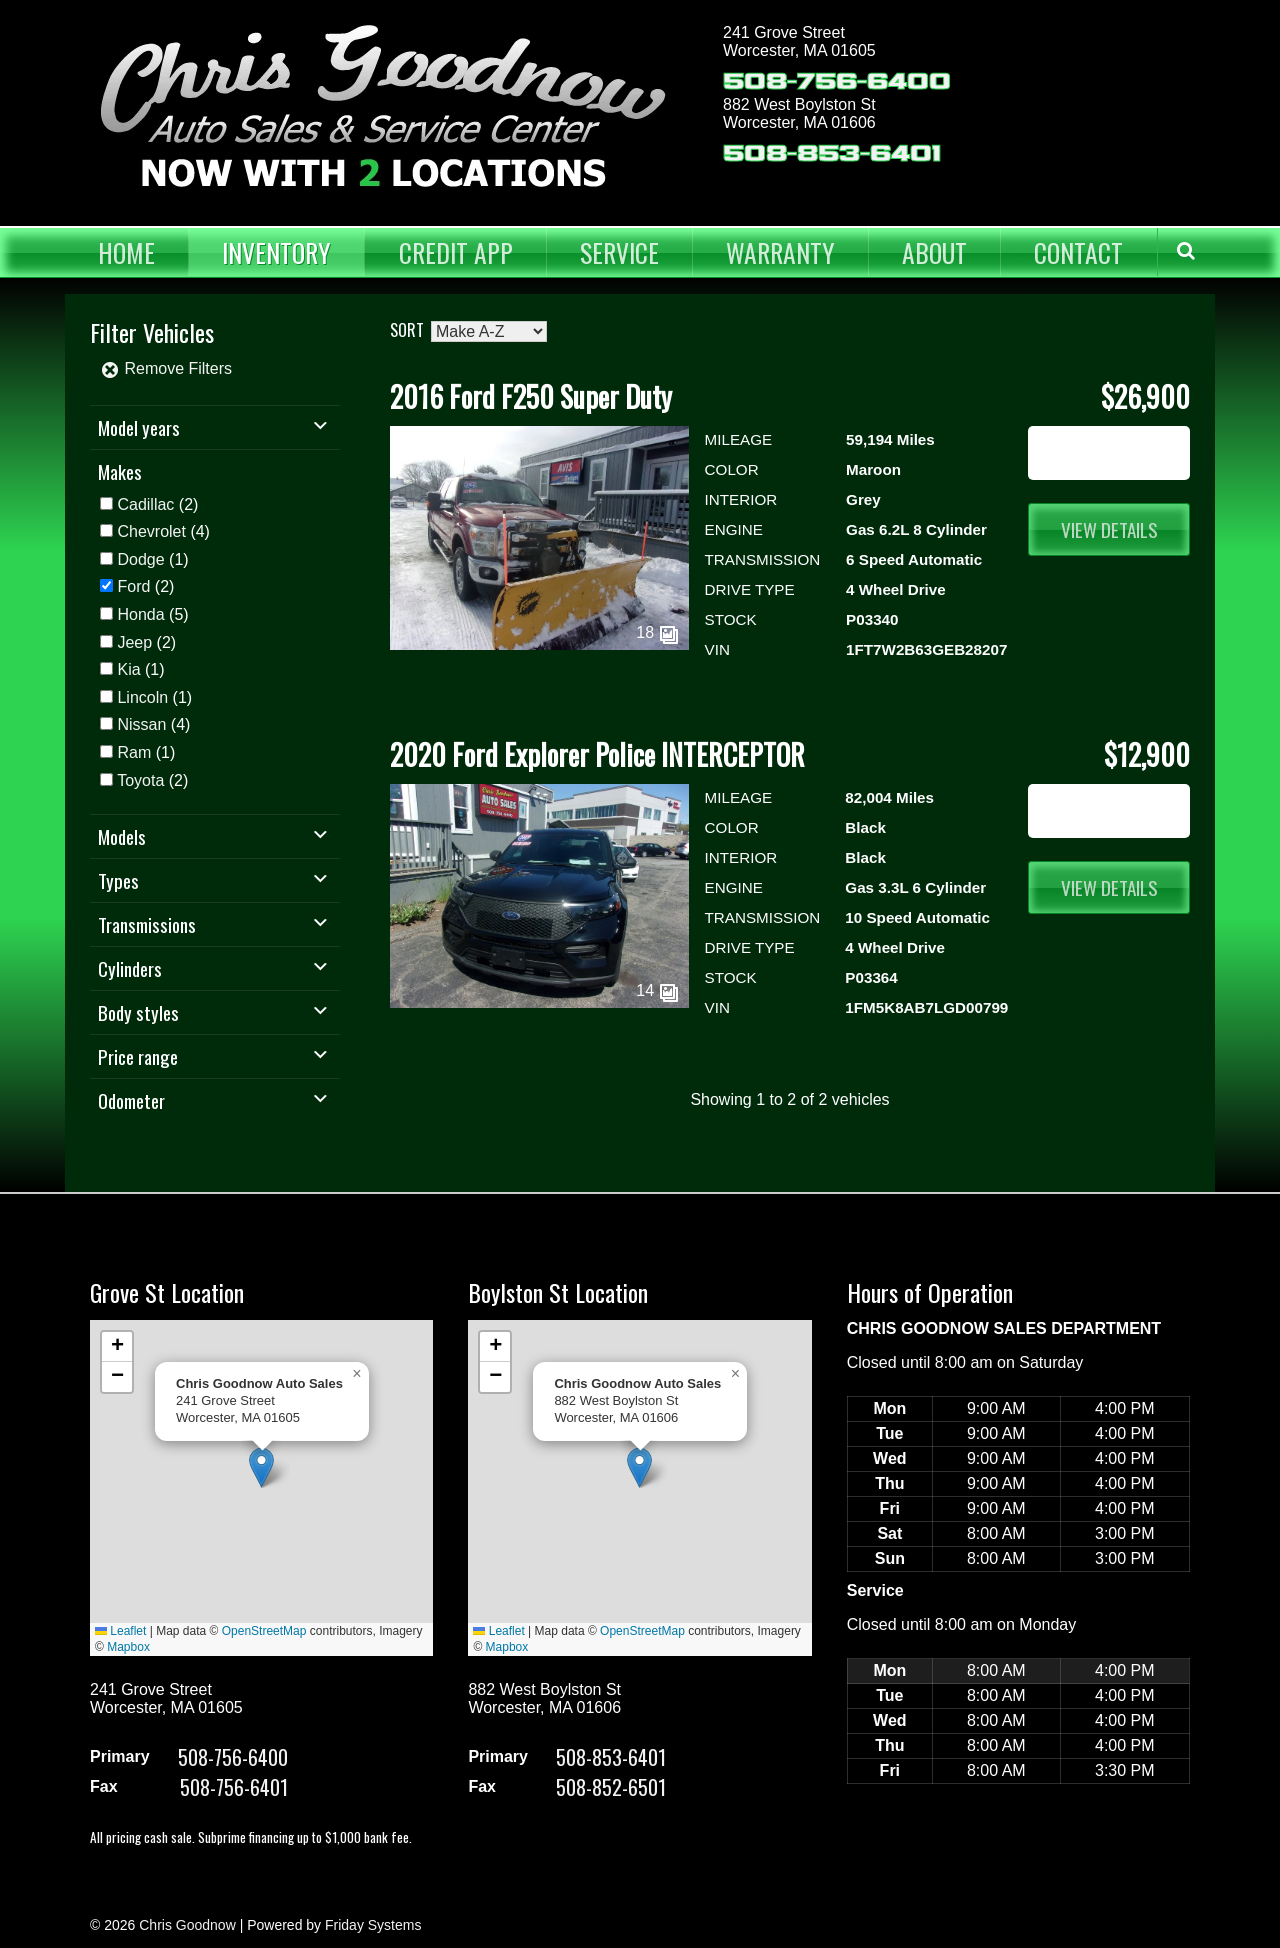 The image size is (1280, 1948). Describe the element at coordinates (151, 531) in the screenshot. I see `Chevrolet` at that location.